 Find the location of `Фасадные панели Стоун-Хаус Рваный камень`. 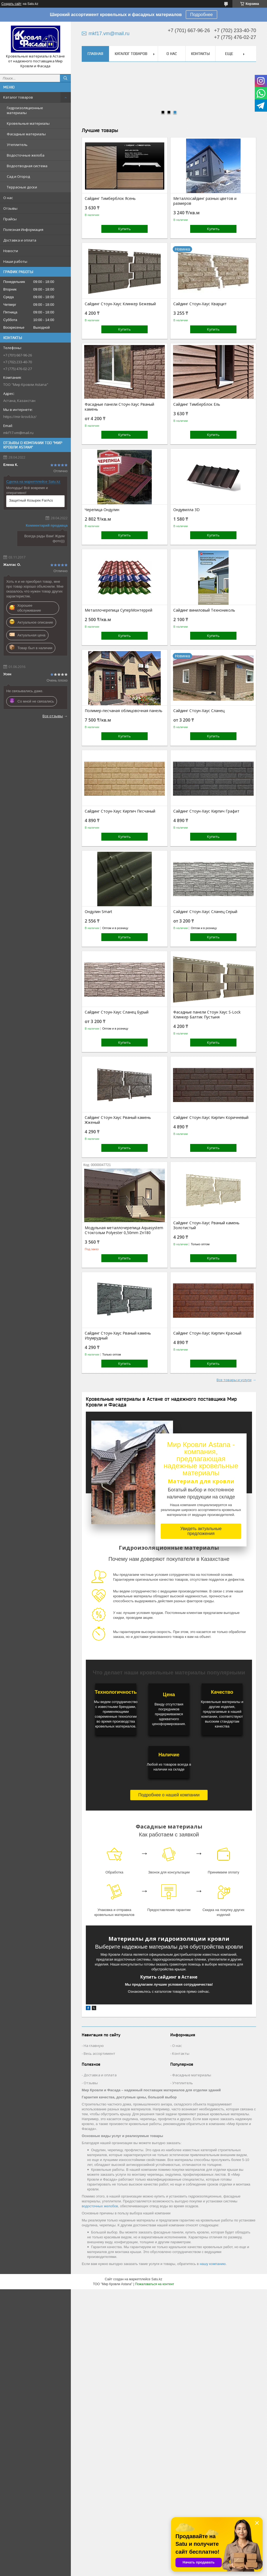

Фасадные панели Стоун-Хаус Рваный камень is located at coordinates (119, 407).